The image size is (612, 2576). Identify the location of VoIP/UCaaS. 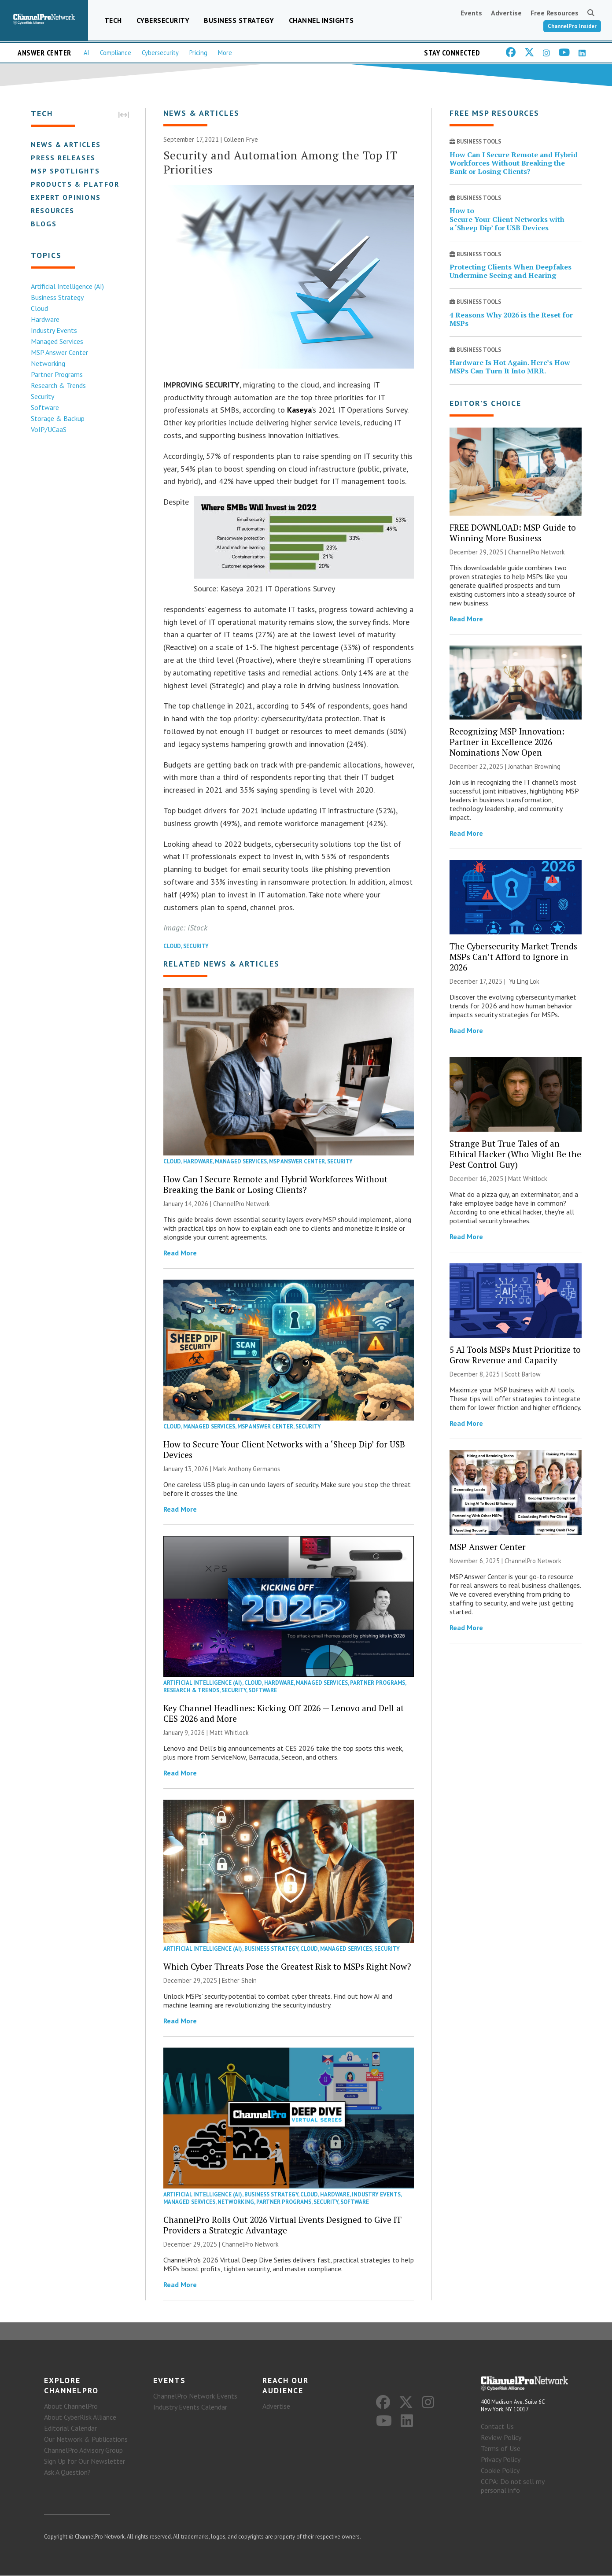
(48, 429).